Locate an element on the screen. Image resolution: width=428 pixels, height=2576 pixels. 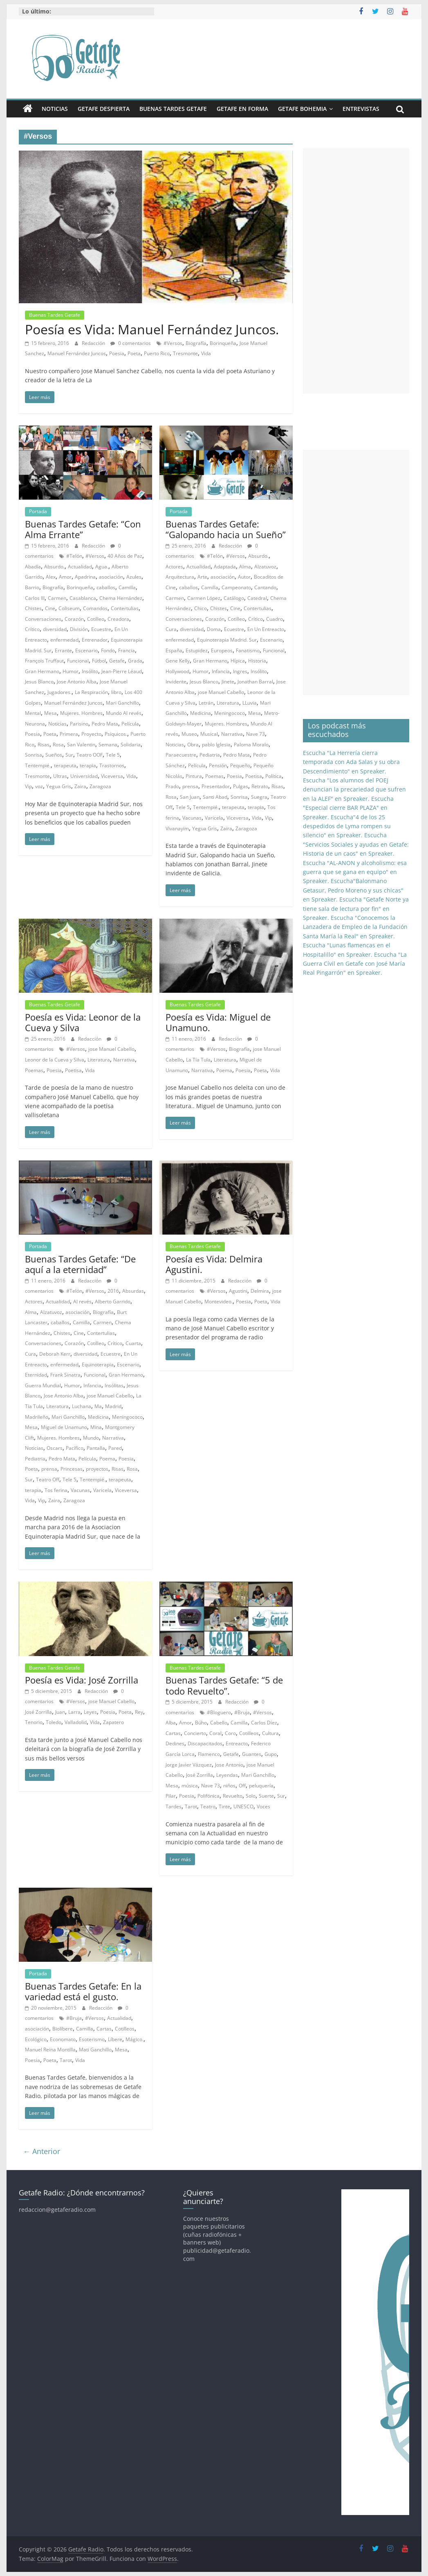
Errante is located at coordinates (63, 650).